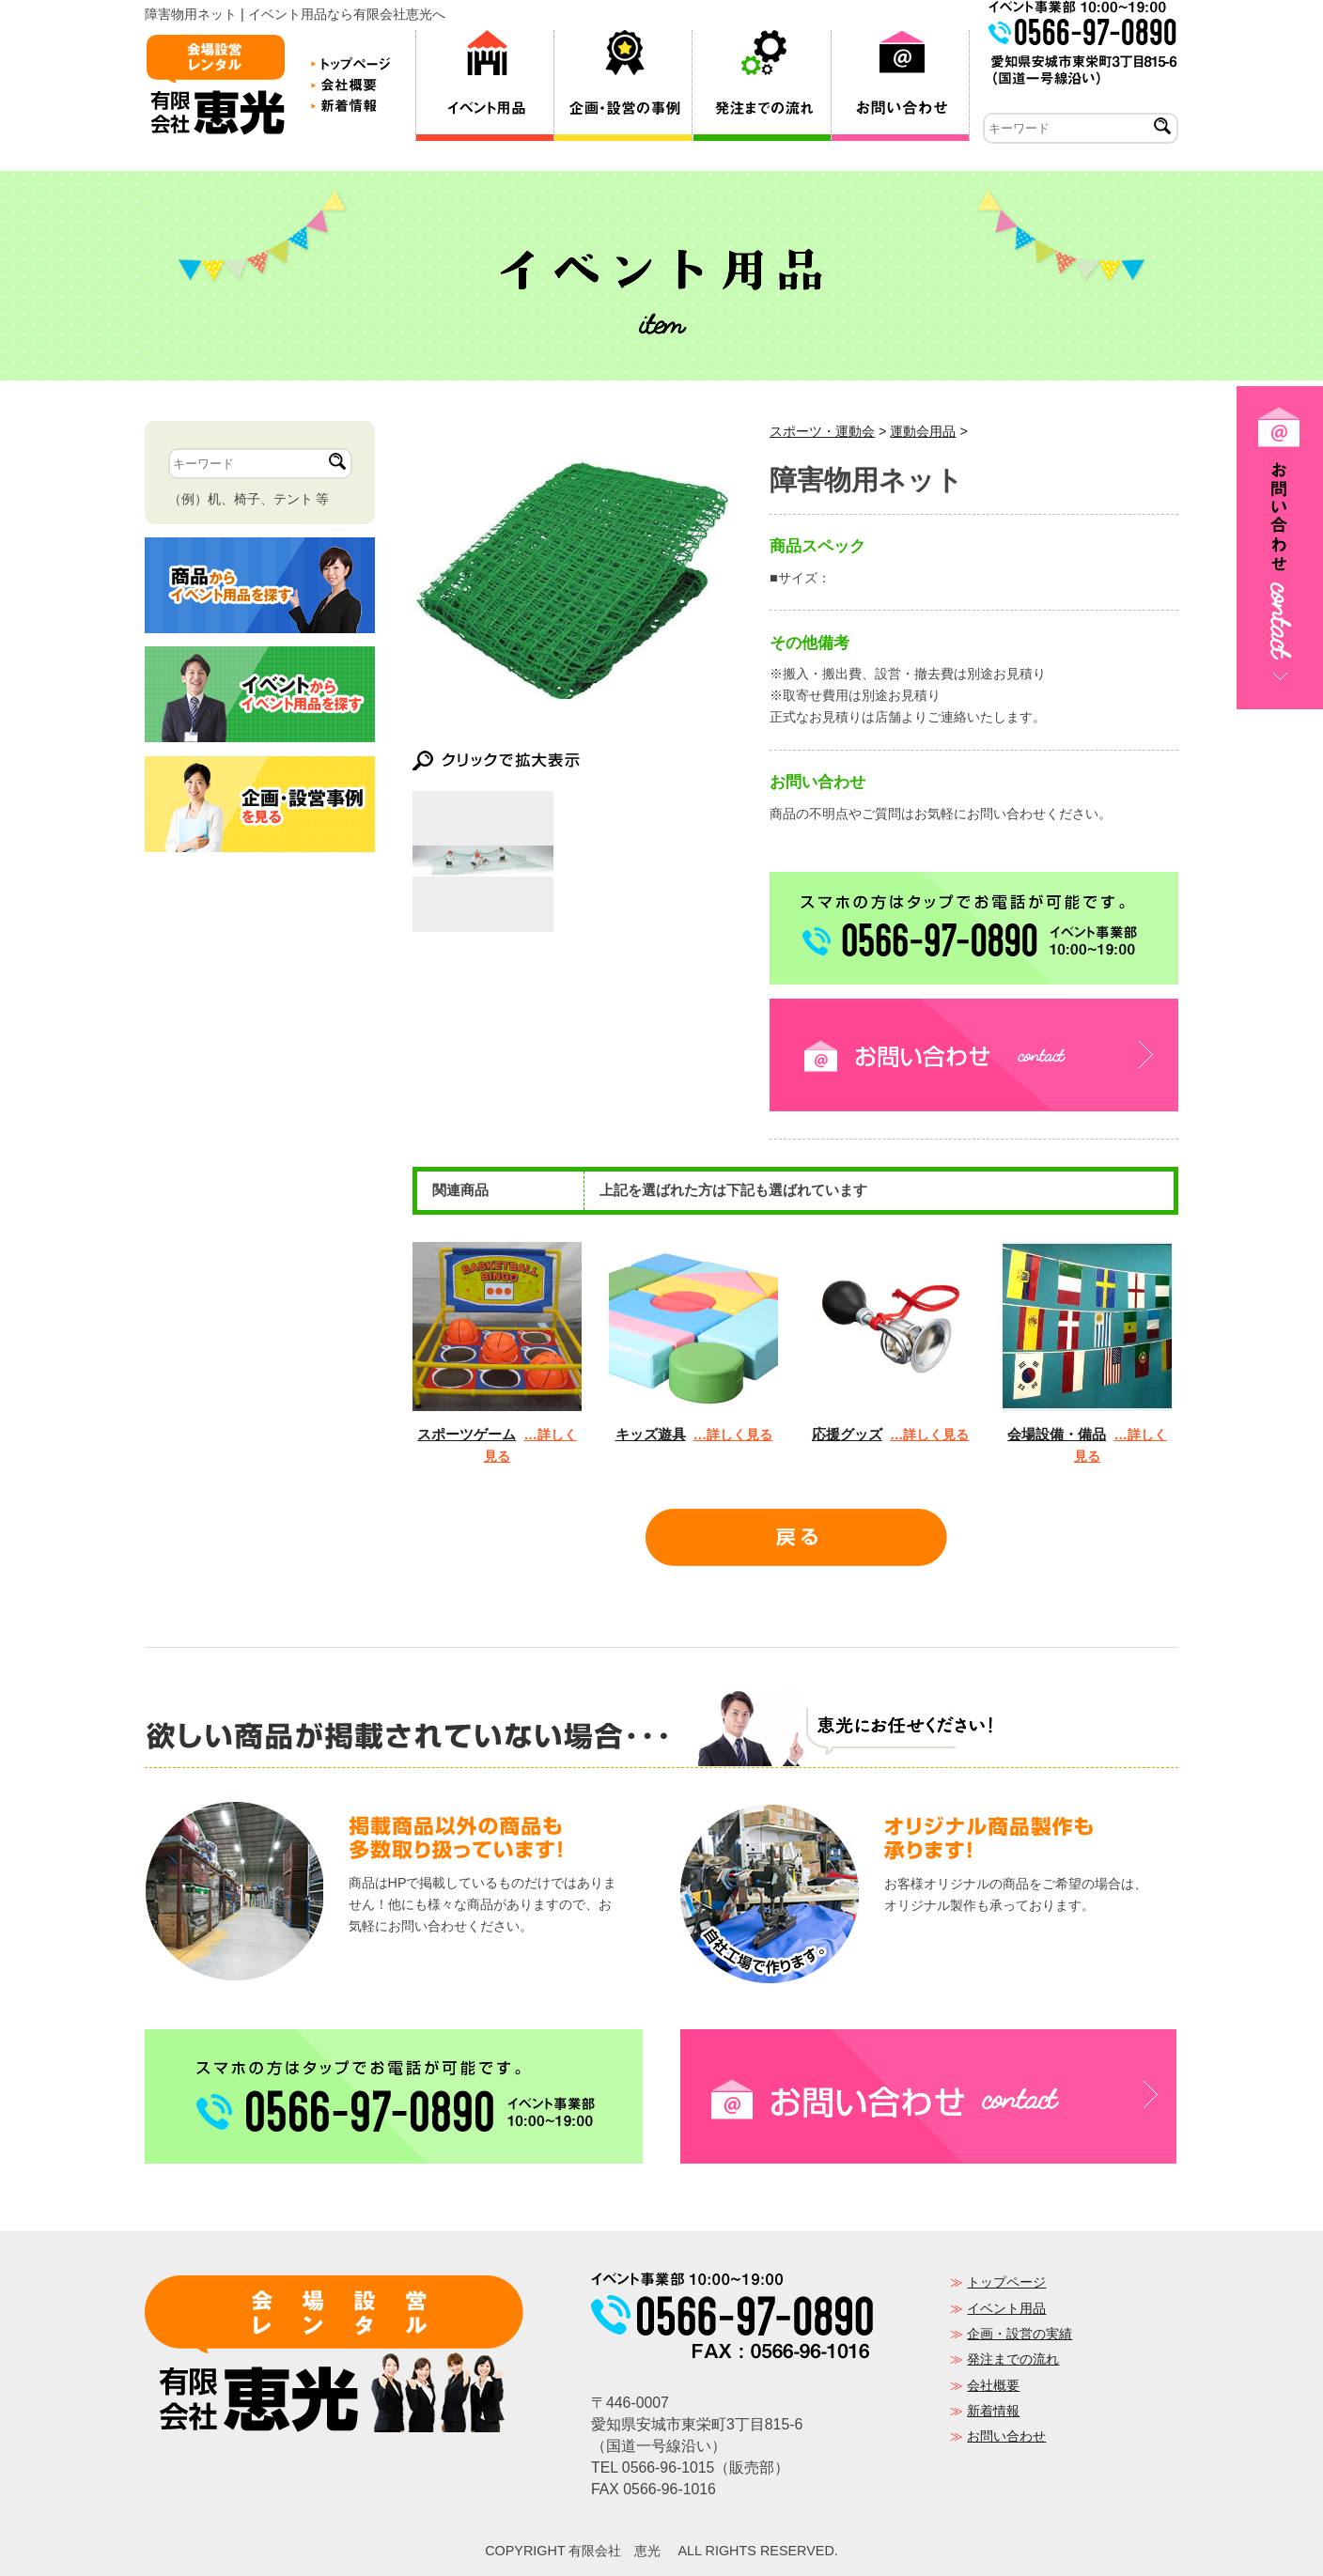 The height and width of the screenshot is (2576, 1323). Describe the element at coordinates (1013, 2359) in the screenshot. I see `発注までの流れ` at that location.